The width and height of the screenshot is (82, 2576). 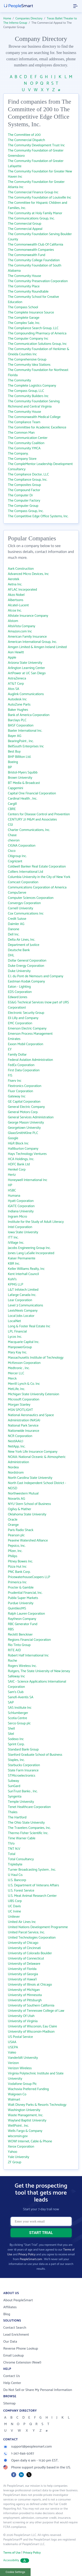 I want to click on The Community Foundation of Herkimer & Oneida Counties Inc, so click(x=38, y=351).